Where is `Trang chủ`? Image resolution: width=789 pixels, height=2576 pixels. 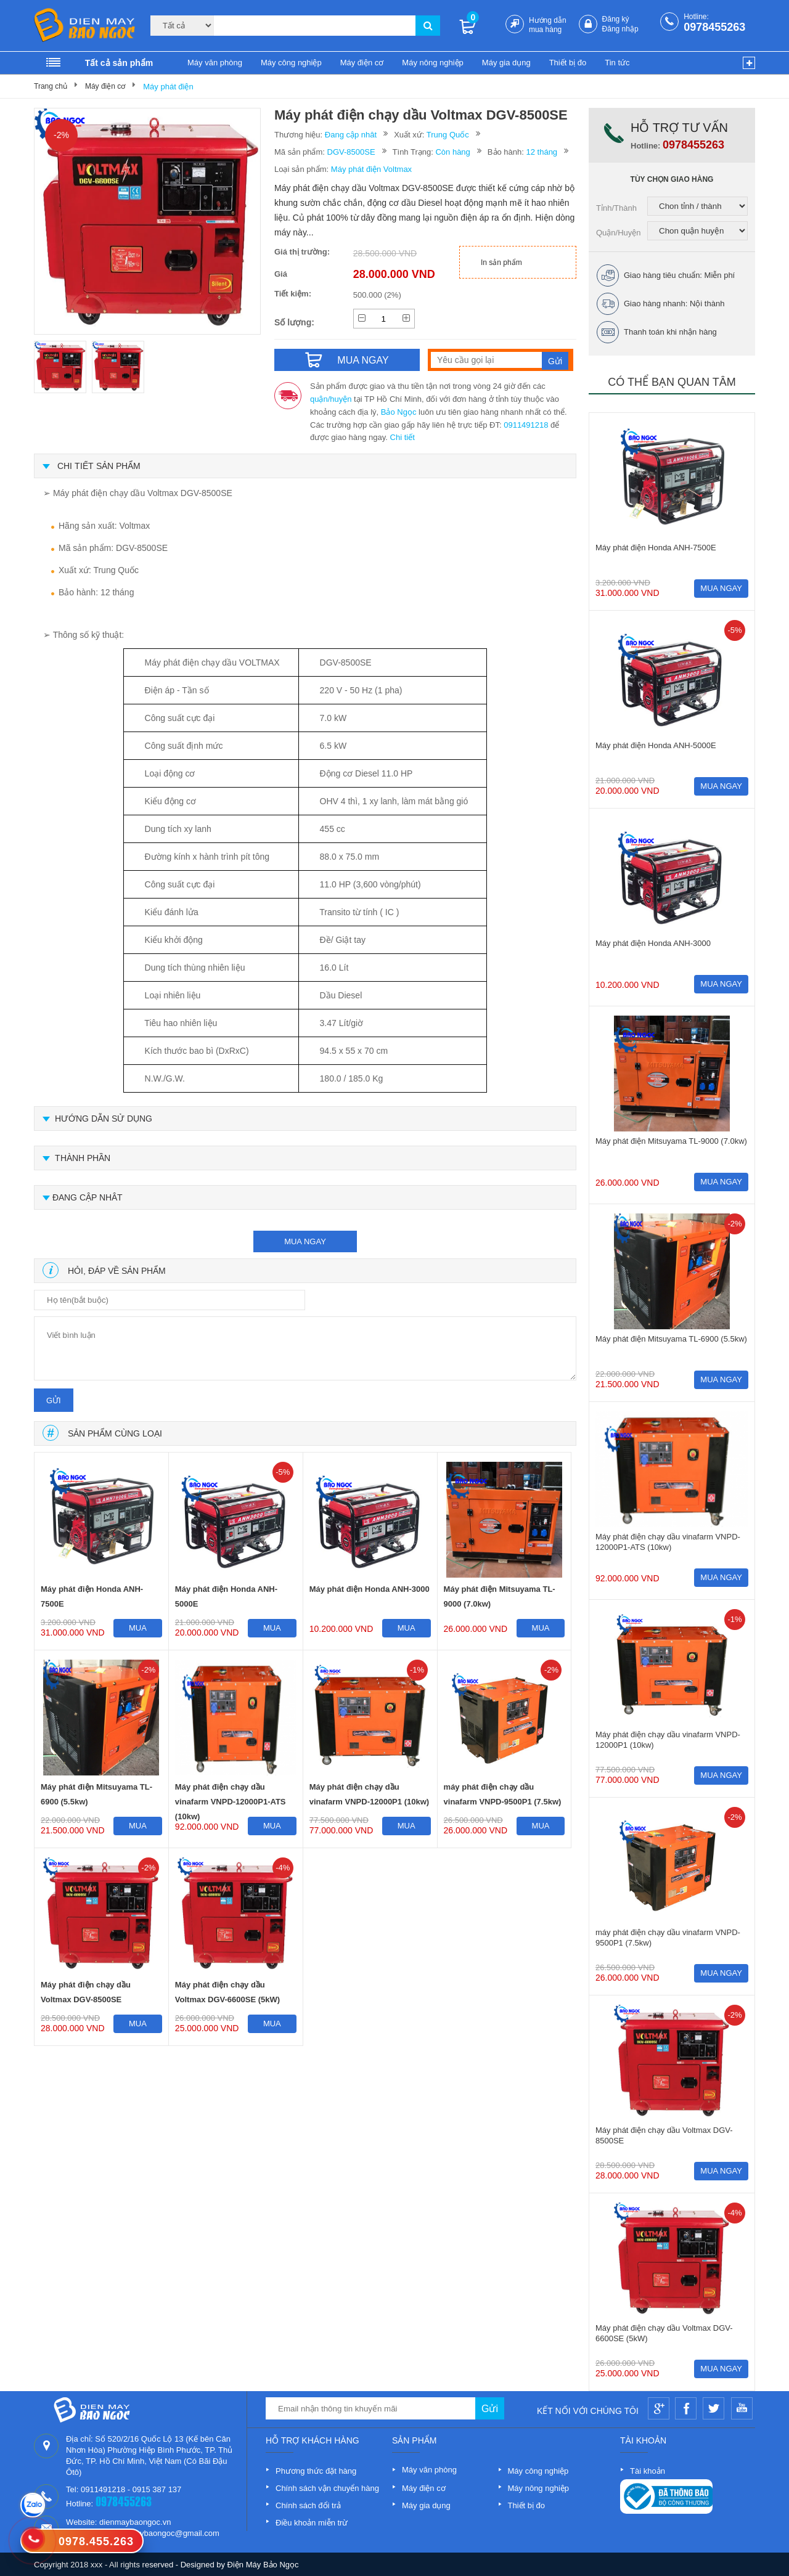 Trang chủ is located at coordinates (50, 86).